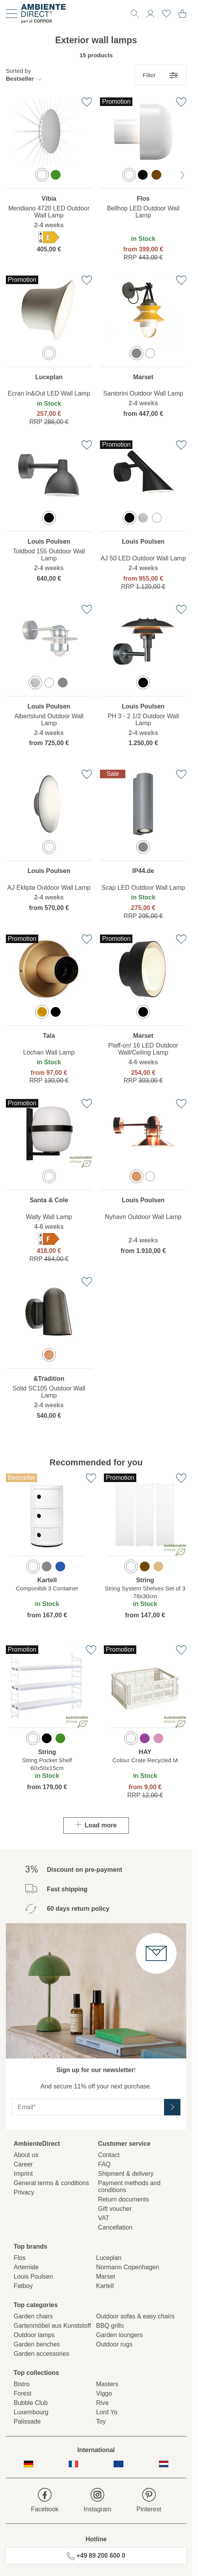 This screenshot has height=2576, width=198. I want to click on Cancellation, so click(115, 2227).